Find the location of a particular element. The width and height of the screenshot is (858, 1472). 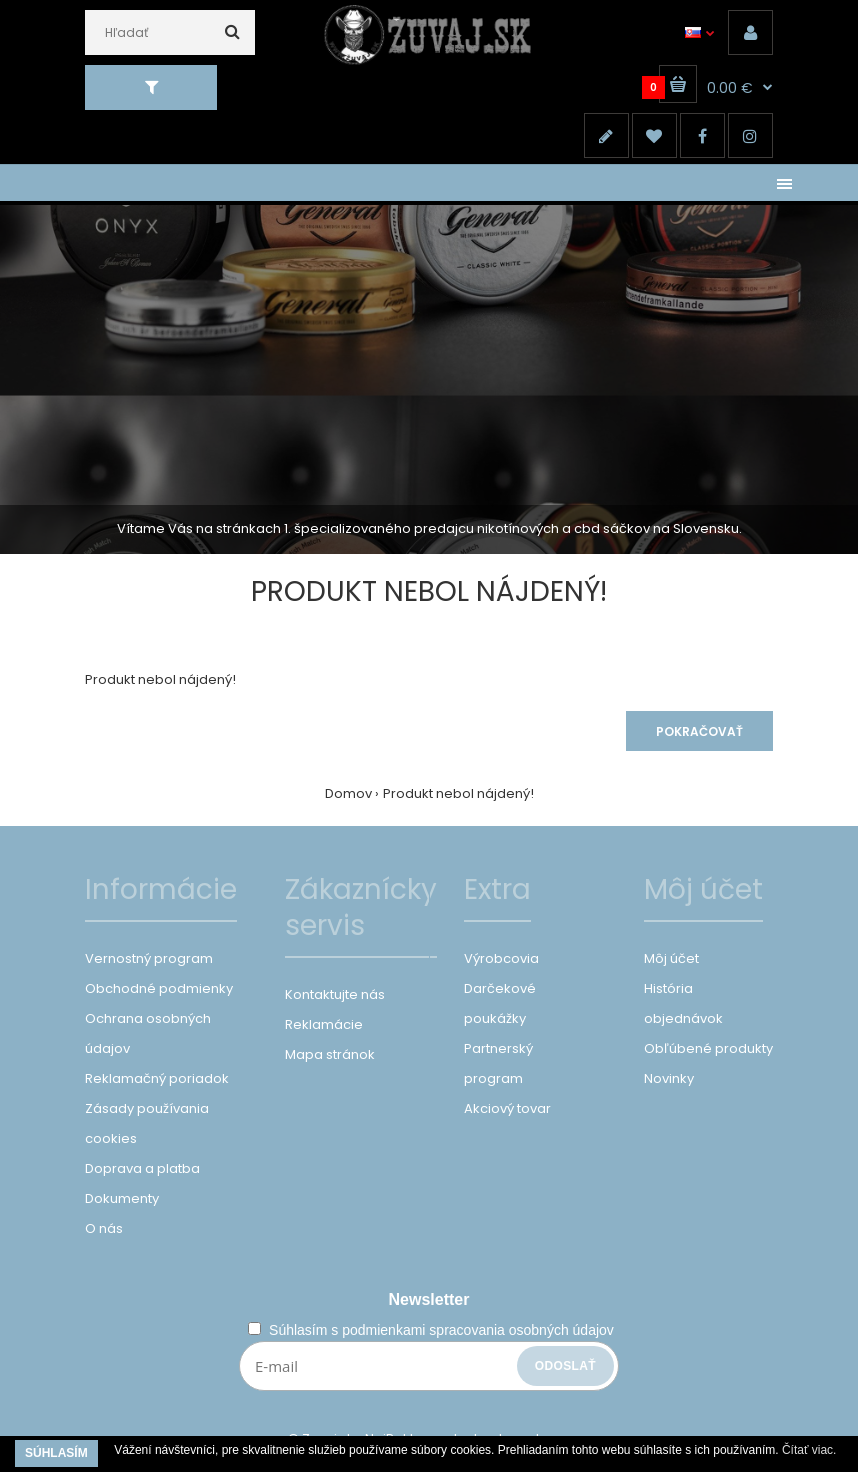

Novinky is located at coordinates (669, 1078).